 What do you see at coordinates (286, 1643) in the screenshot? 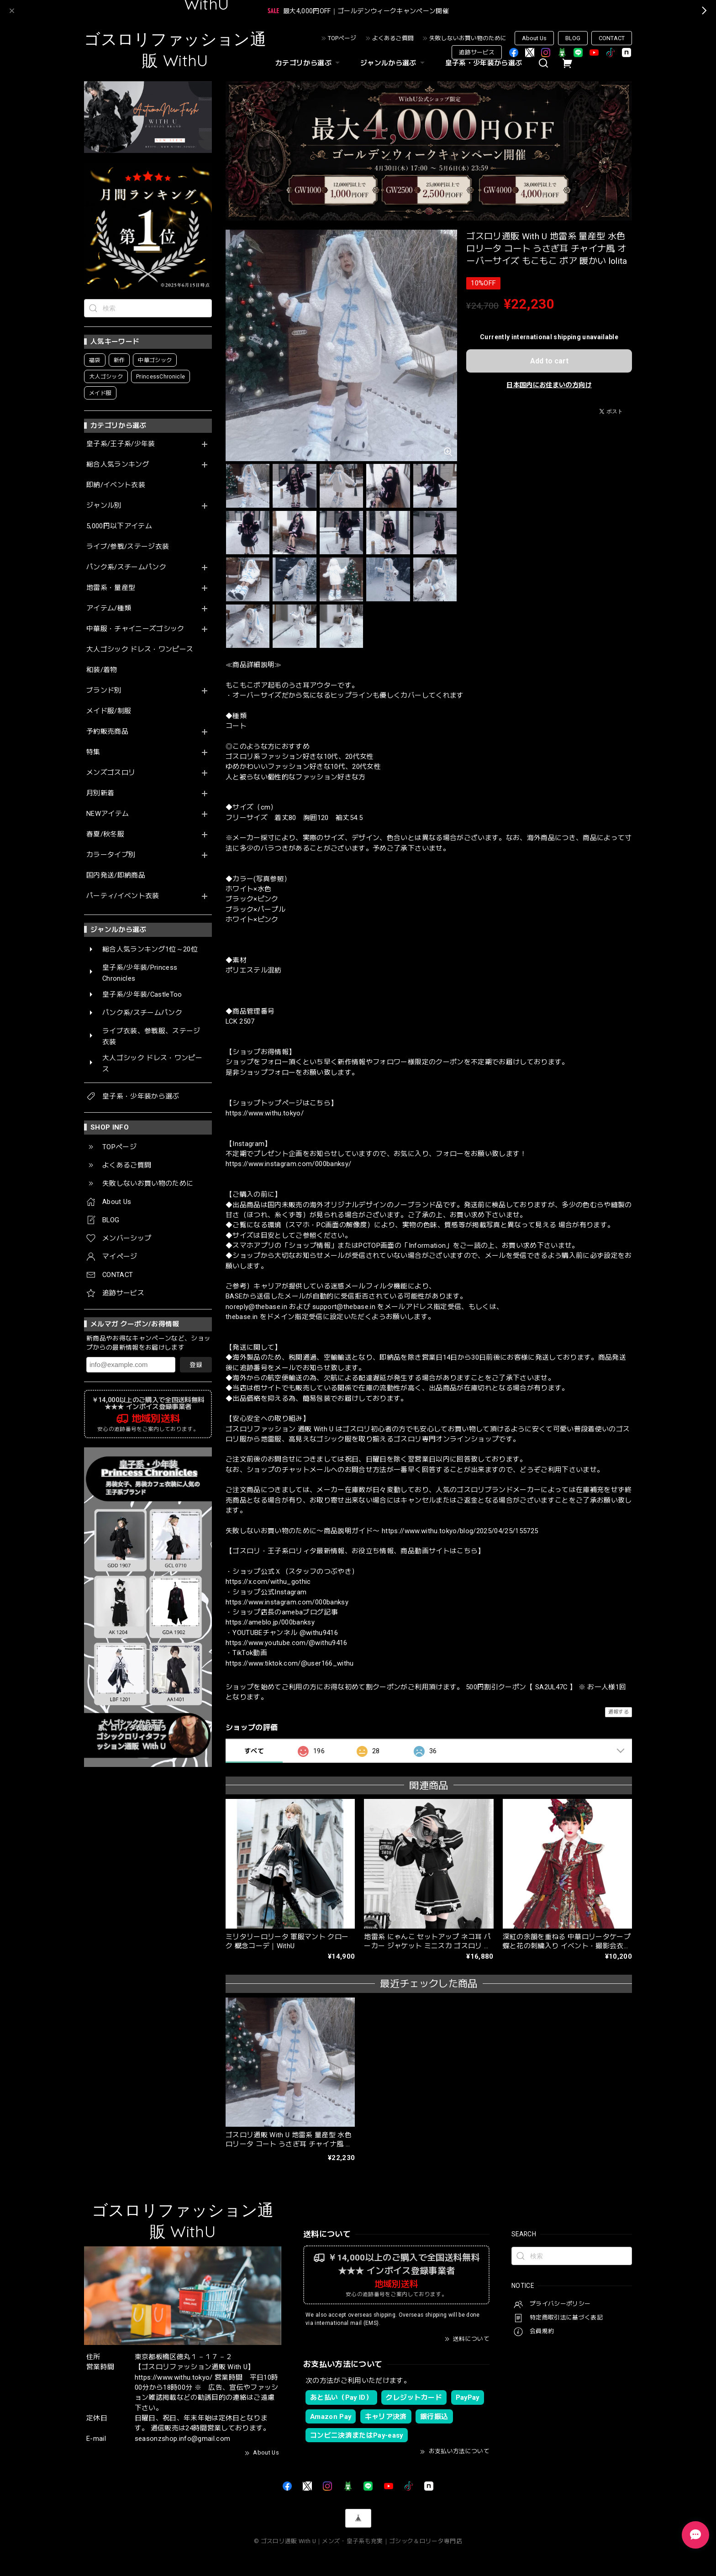
I see `https://www.youtube.com/@withu9416` at bounding box center [286, 1643].